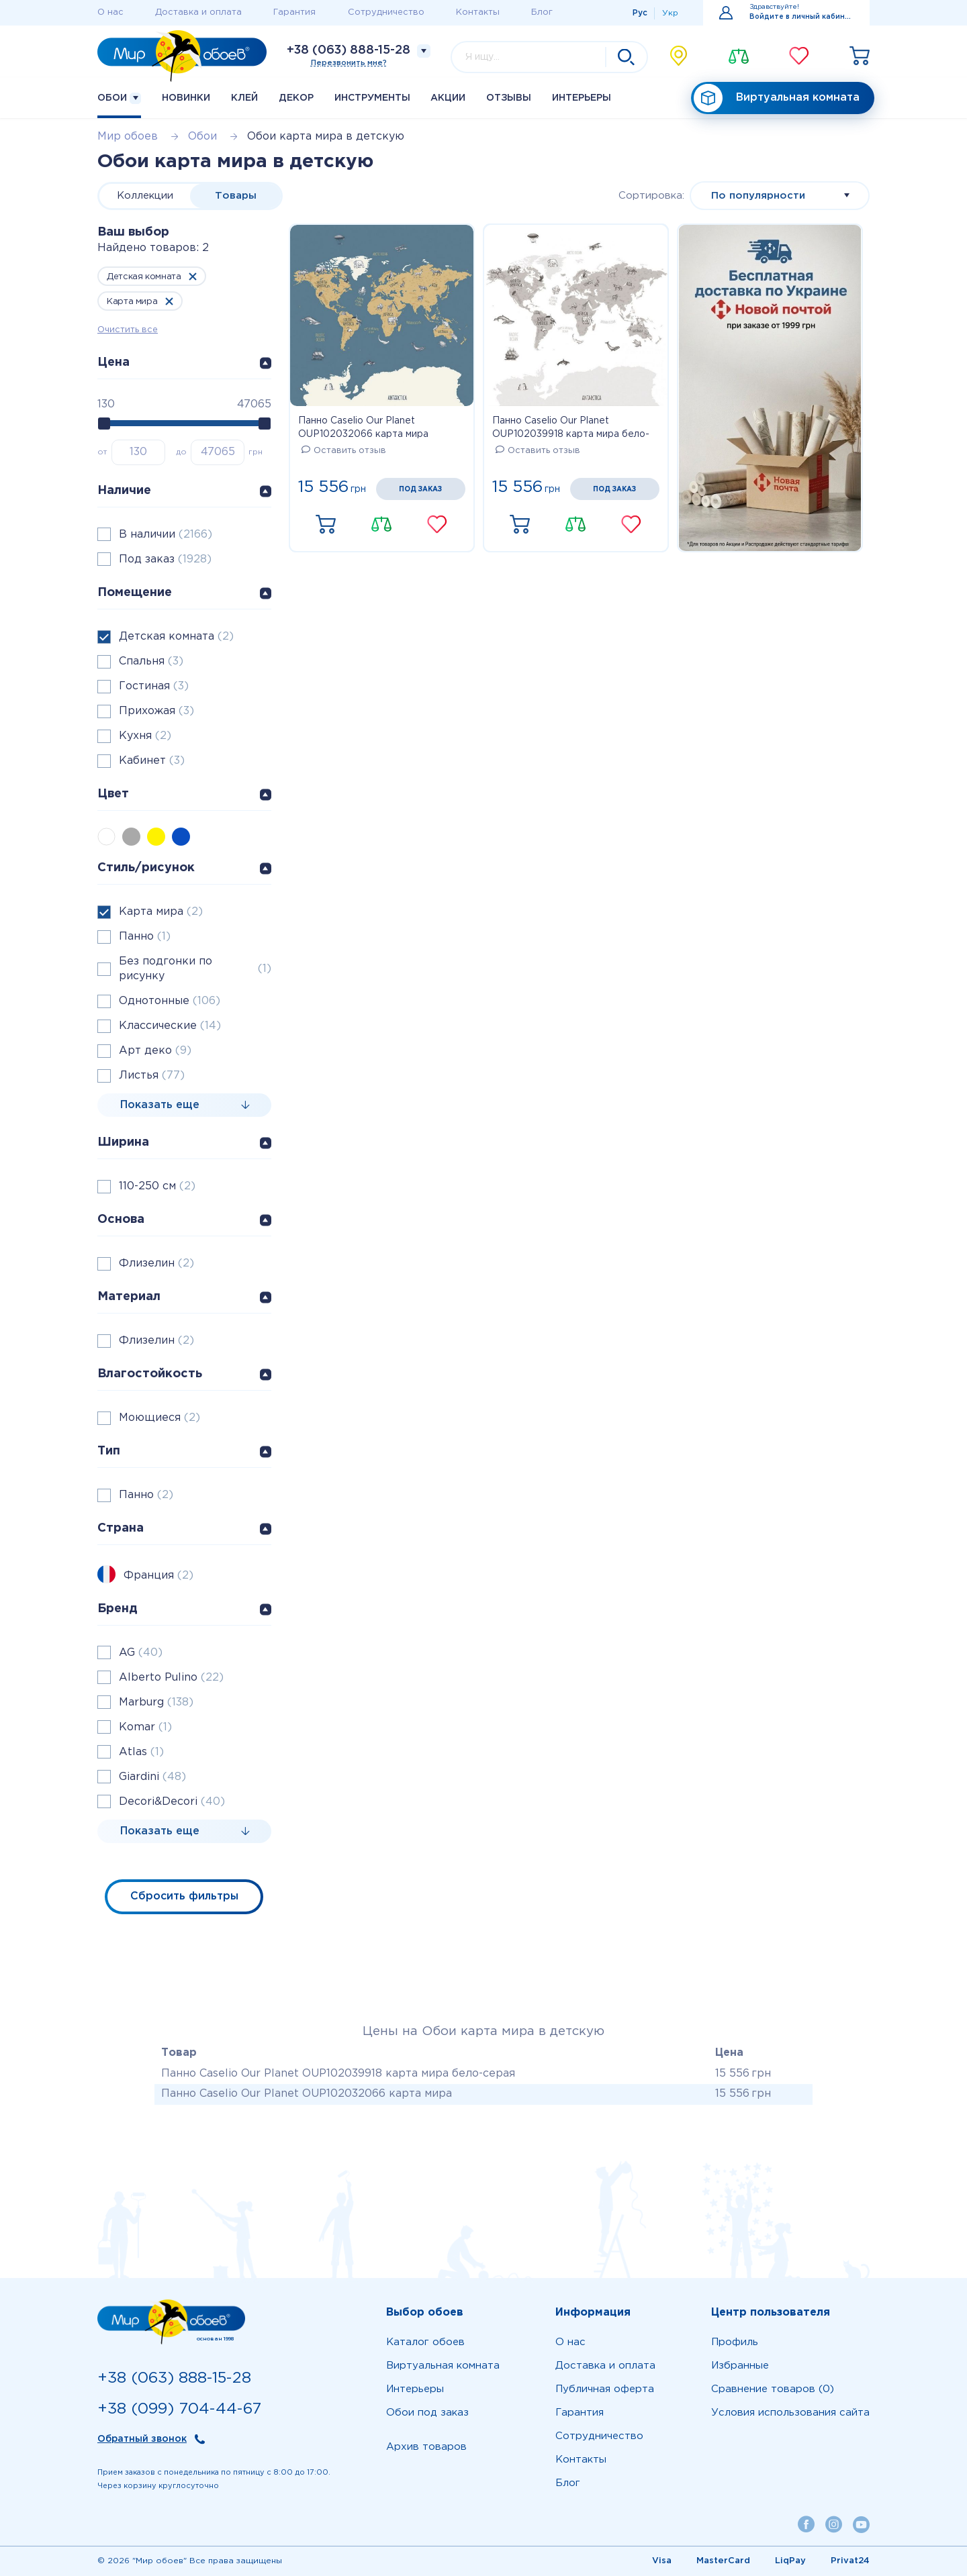 The width and height of the screenshot is (967, 2576). Describe the element at coordinates (542, 12) in the screenshot. I see `Блог` at that location.